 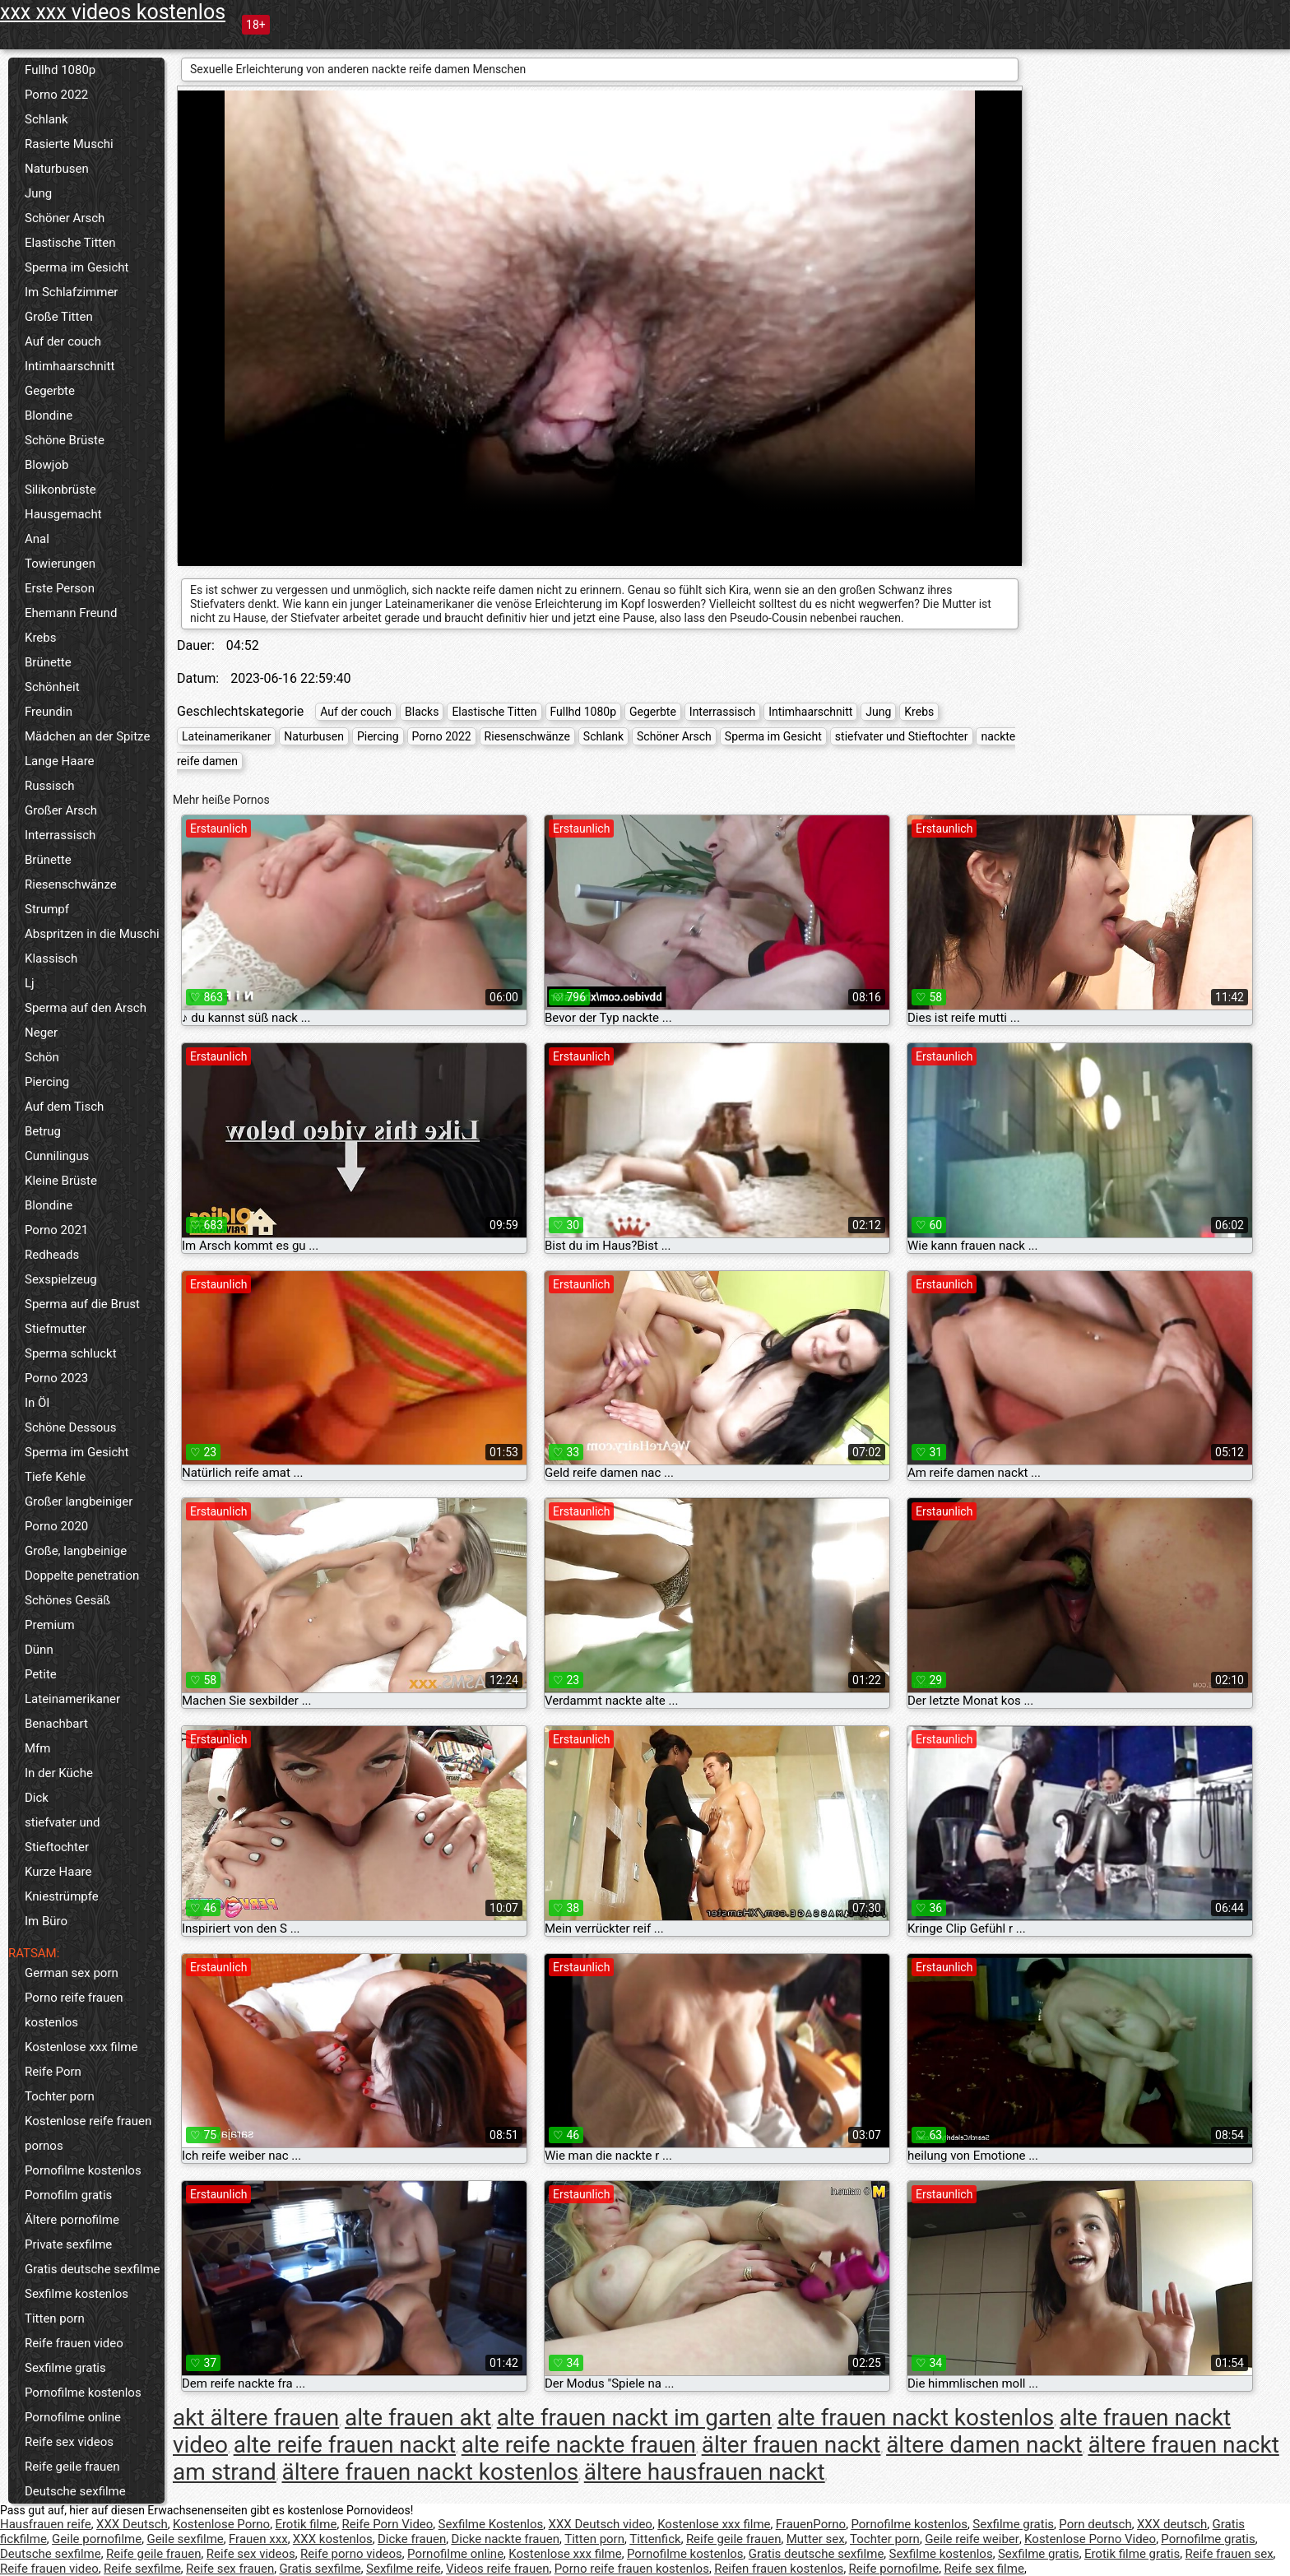 I want to click on Mädchen an der Spitze, so click(x=87, y=736).